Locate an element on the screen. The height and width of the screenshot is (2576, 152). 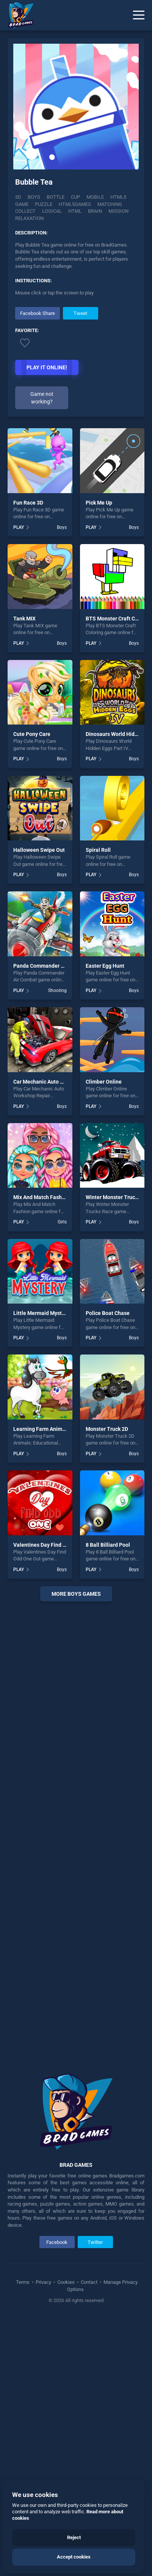
Valentines Day Find Odd One Out is located at coordinates (53, 1545).